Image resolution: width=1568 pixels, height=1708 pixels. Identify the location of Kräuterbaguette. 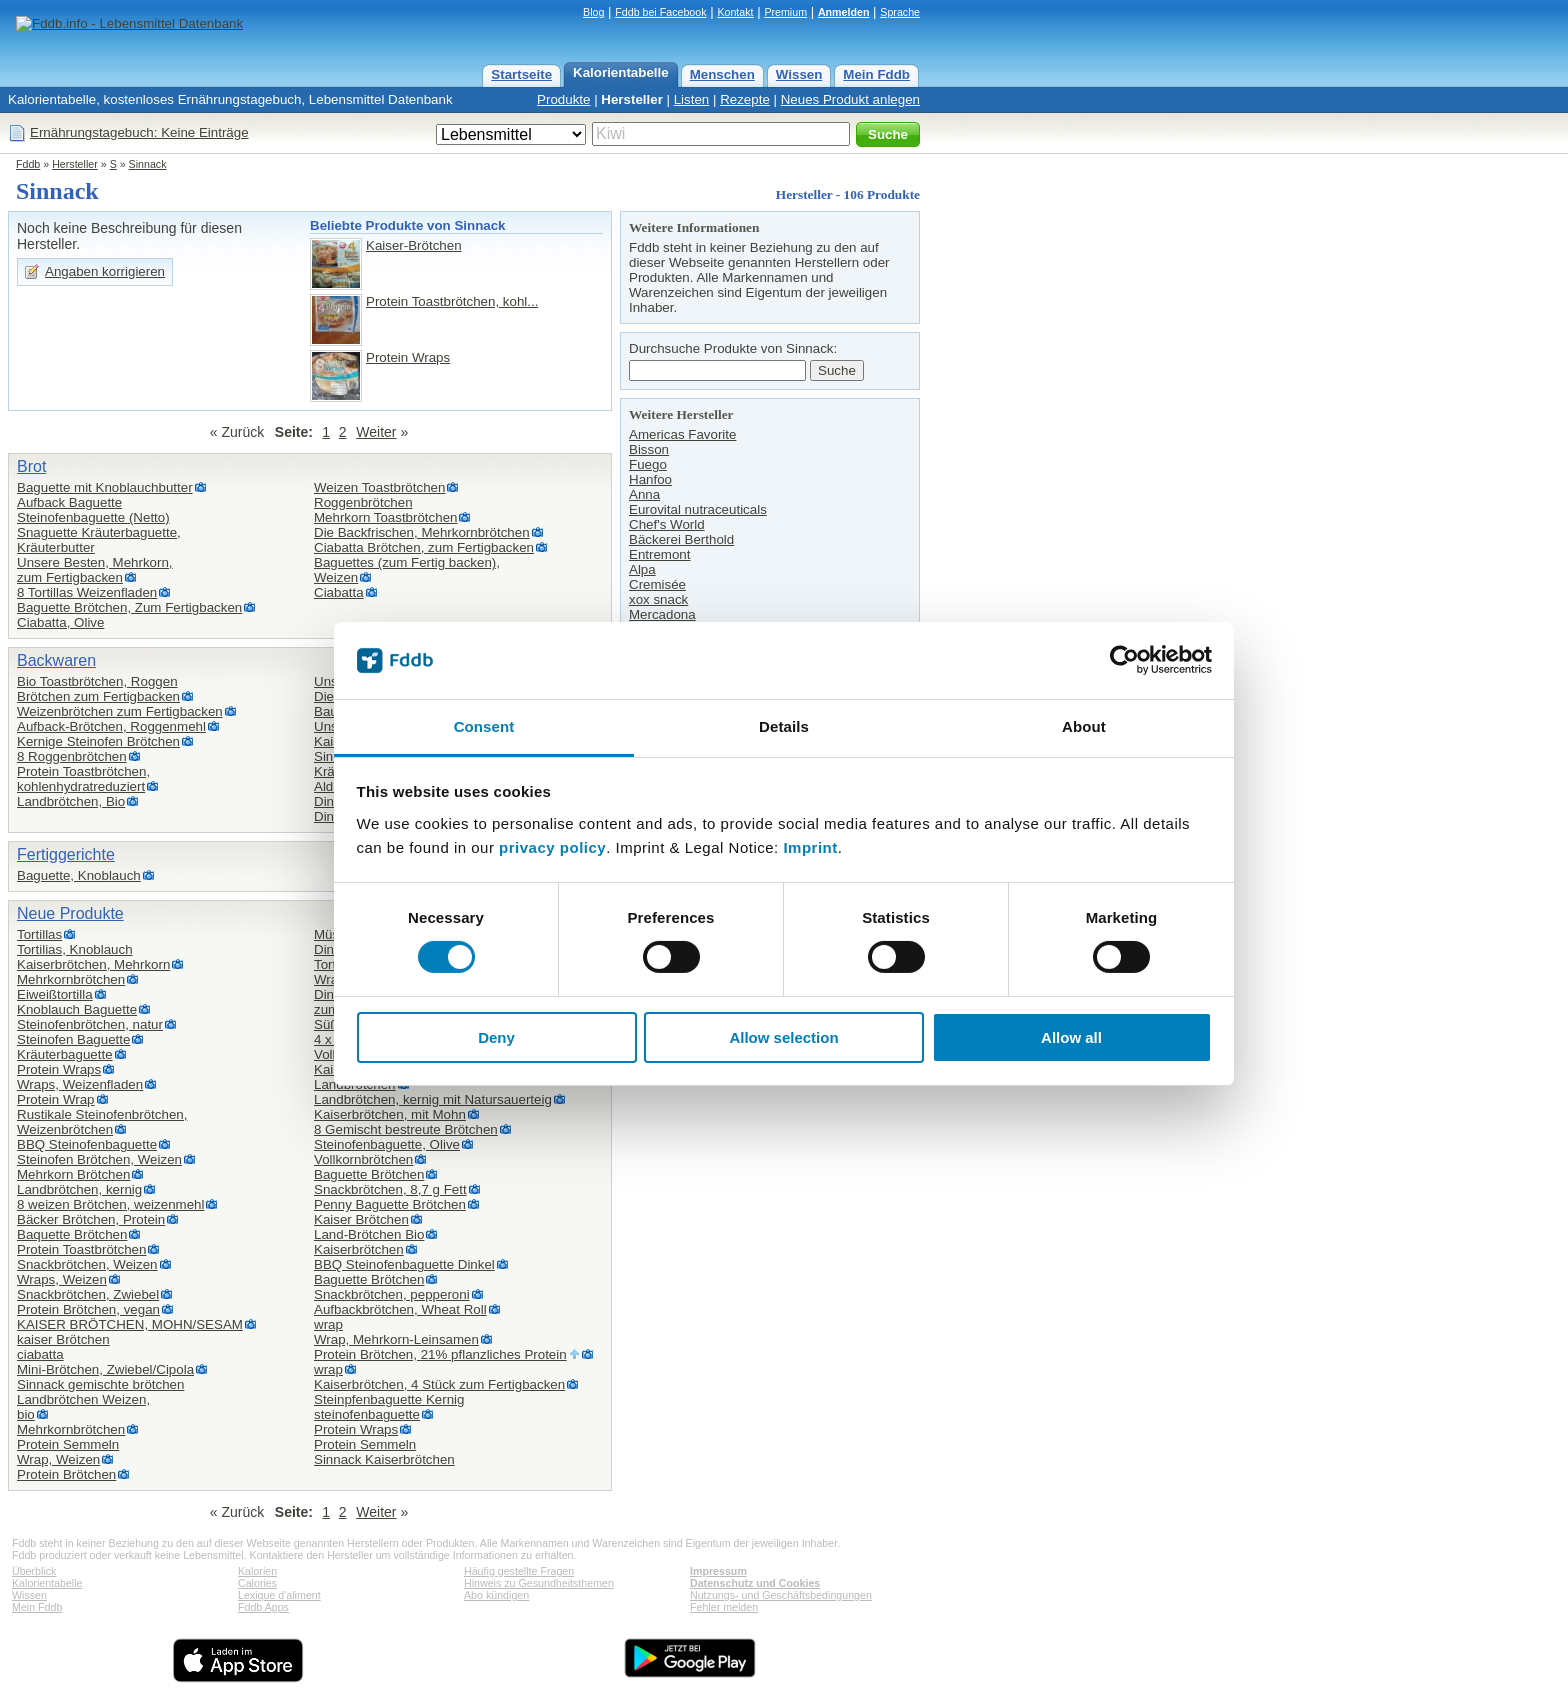
(65, 1054).